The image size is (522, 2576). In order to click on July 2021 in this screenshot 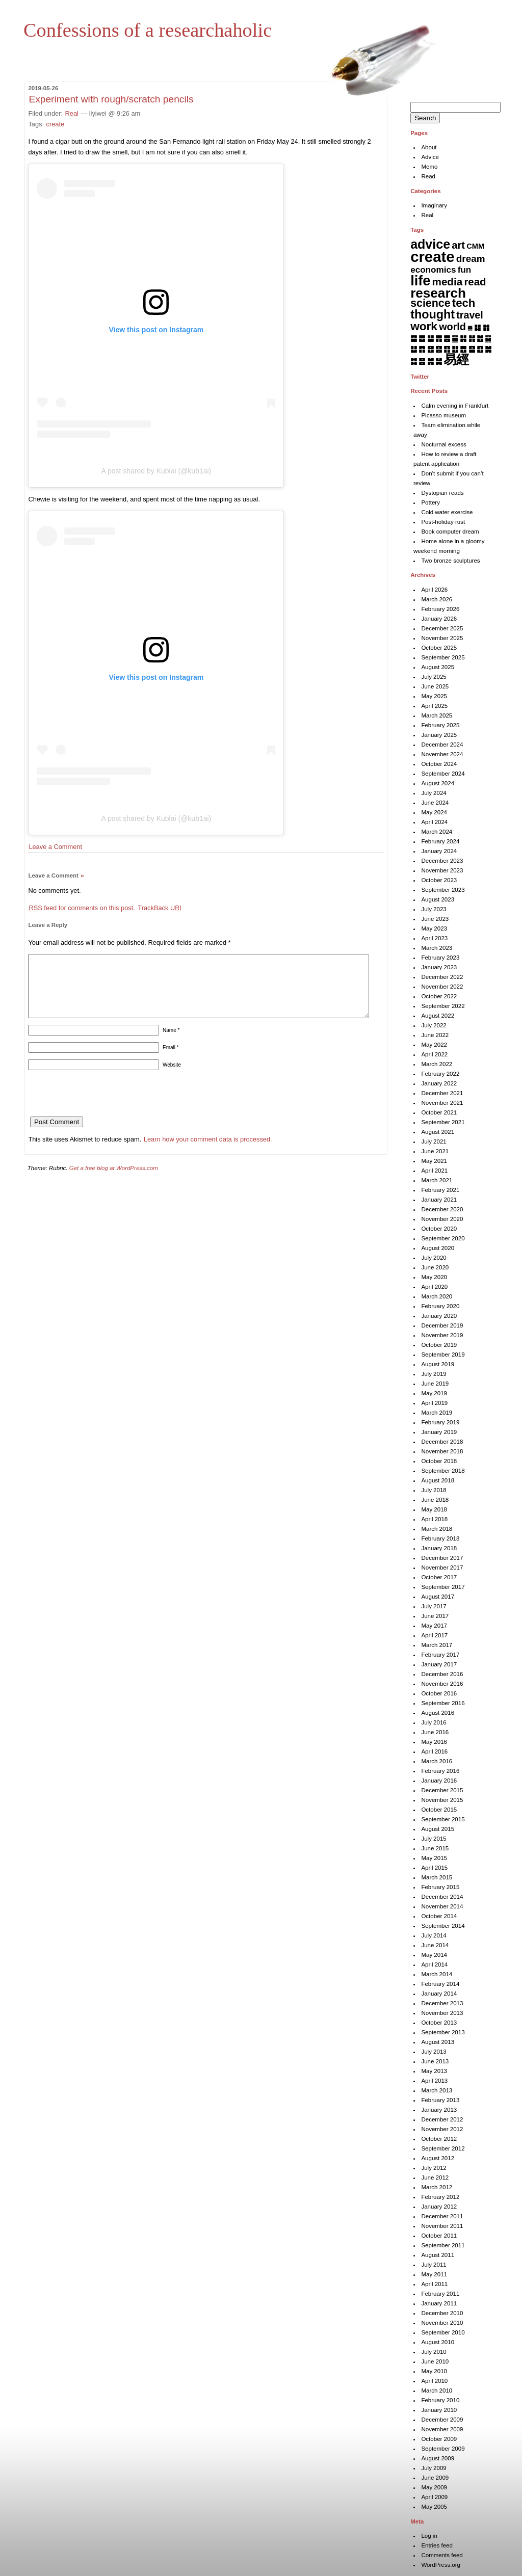, I will do `click(433, 1141)`.